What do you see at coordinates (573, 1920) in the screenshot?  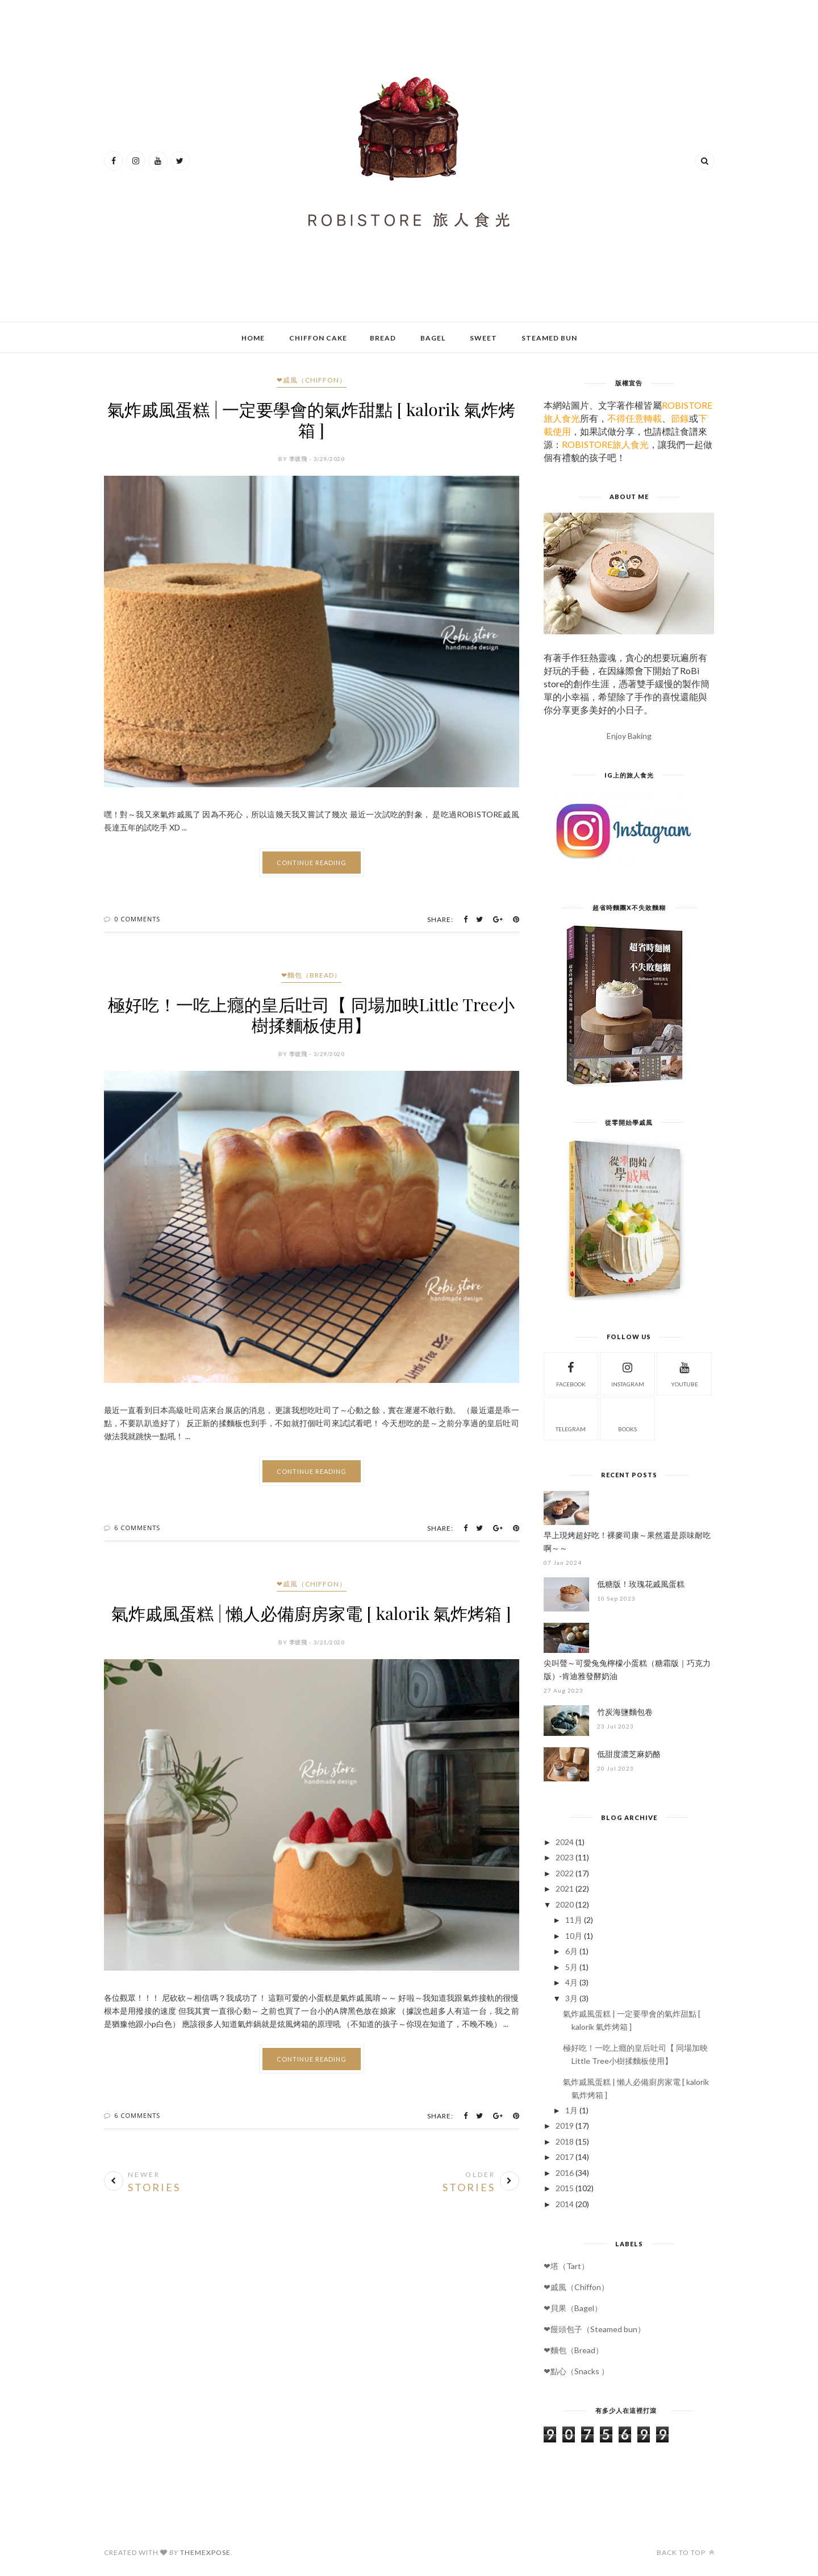 I see `11月` at bounding box center [573, 1920].